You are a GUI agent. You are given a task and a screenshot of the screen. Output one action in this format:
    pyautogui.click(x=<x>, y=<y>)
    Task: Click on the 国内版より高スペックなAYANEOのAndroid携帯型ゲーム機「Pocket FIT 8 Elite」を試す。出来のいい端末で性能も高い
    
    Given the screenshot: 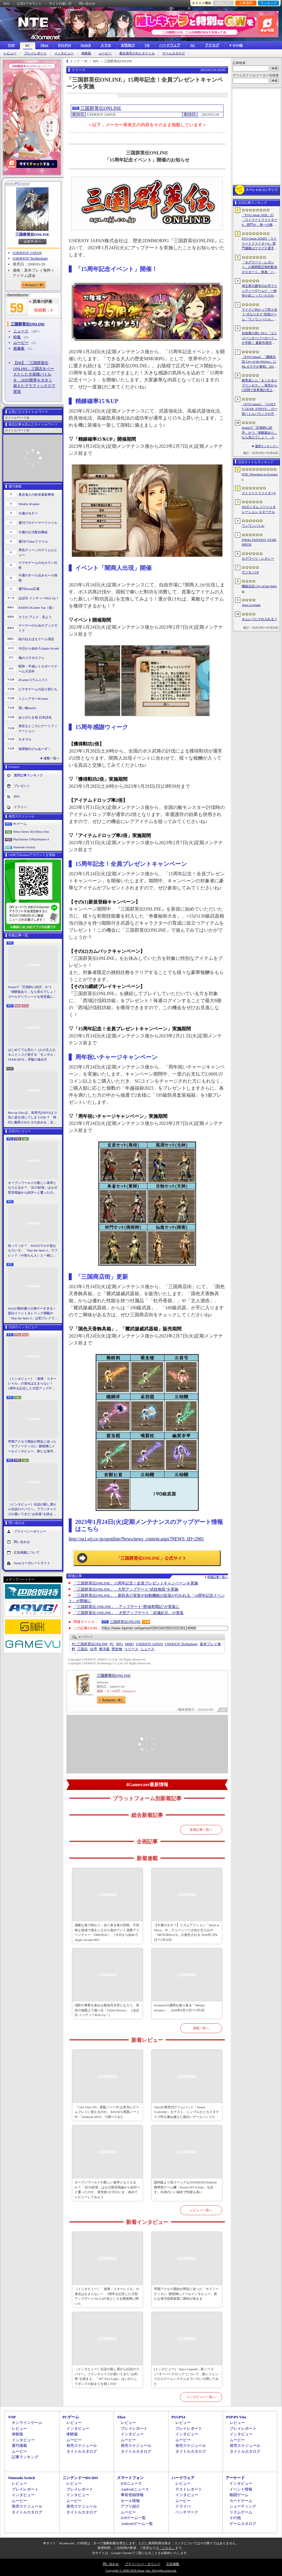 What is the action you would take?
    pyautogui.click(x=185, y=2187)
    